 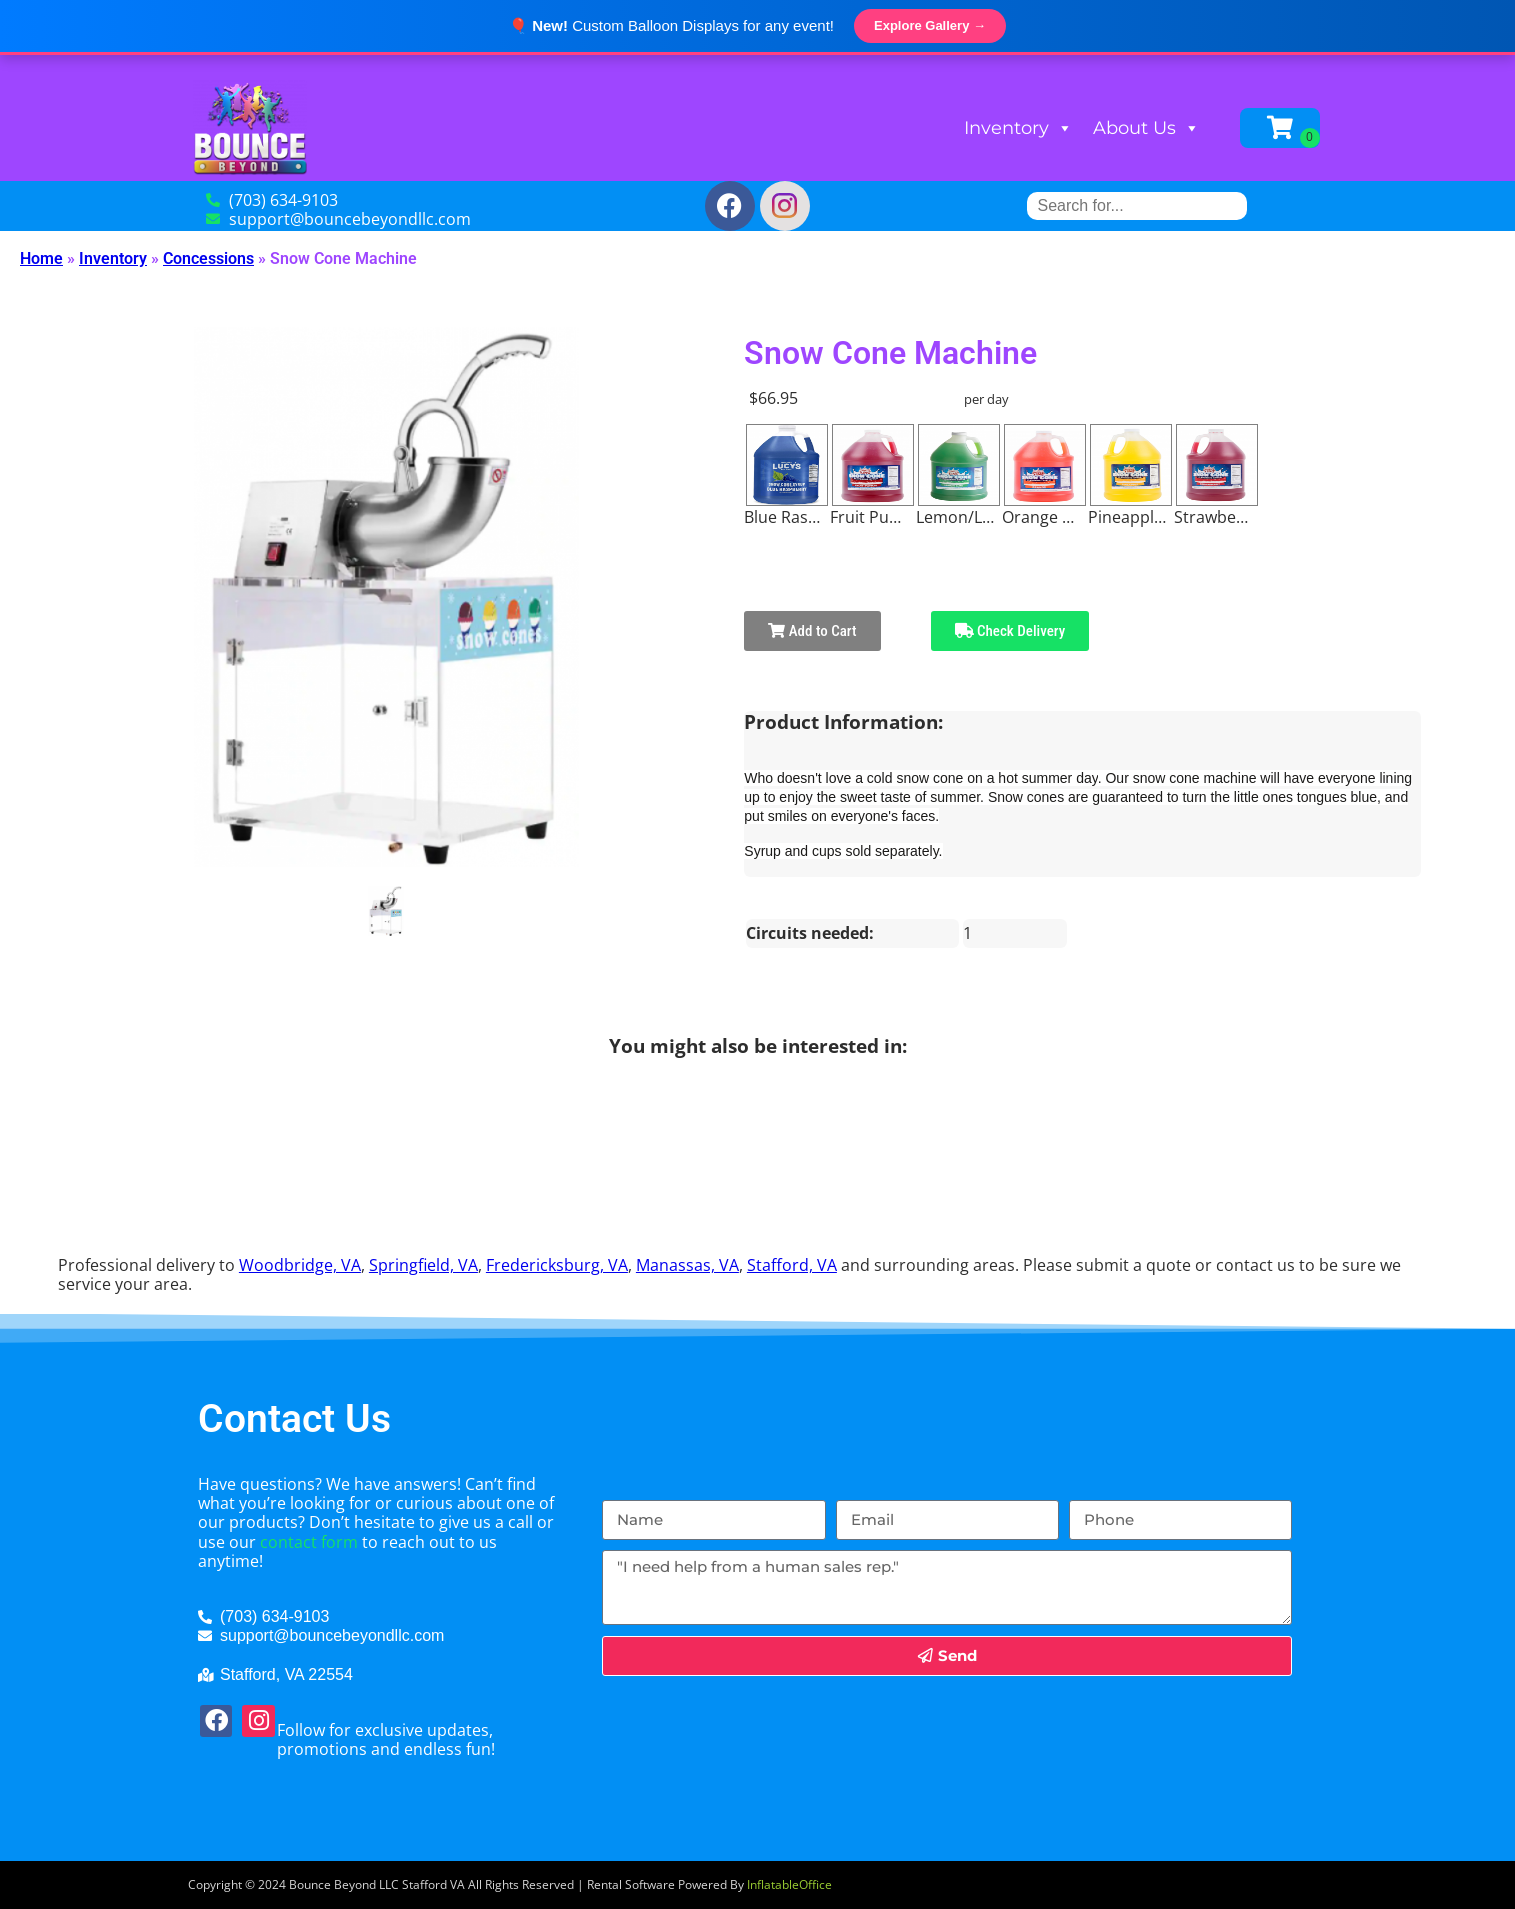 I want to click on Home, so click(x=41, y=258).